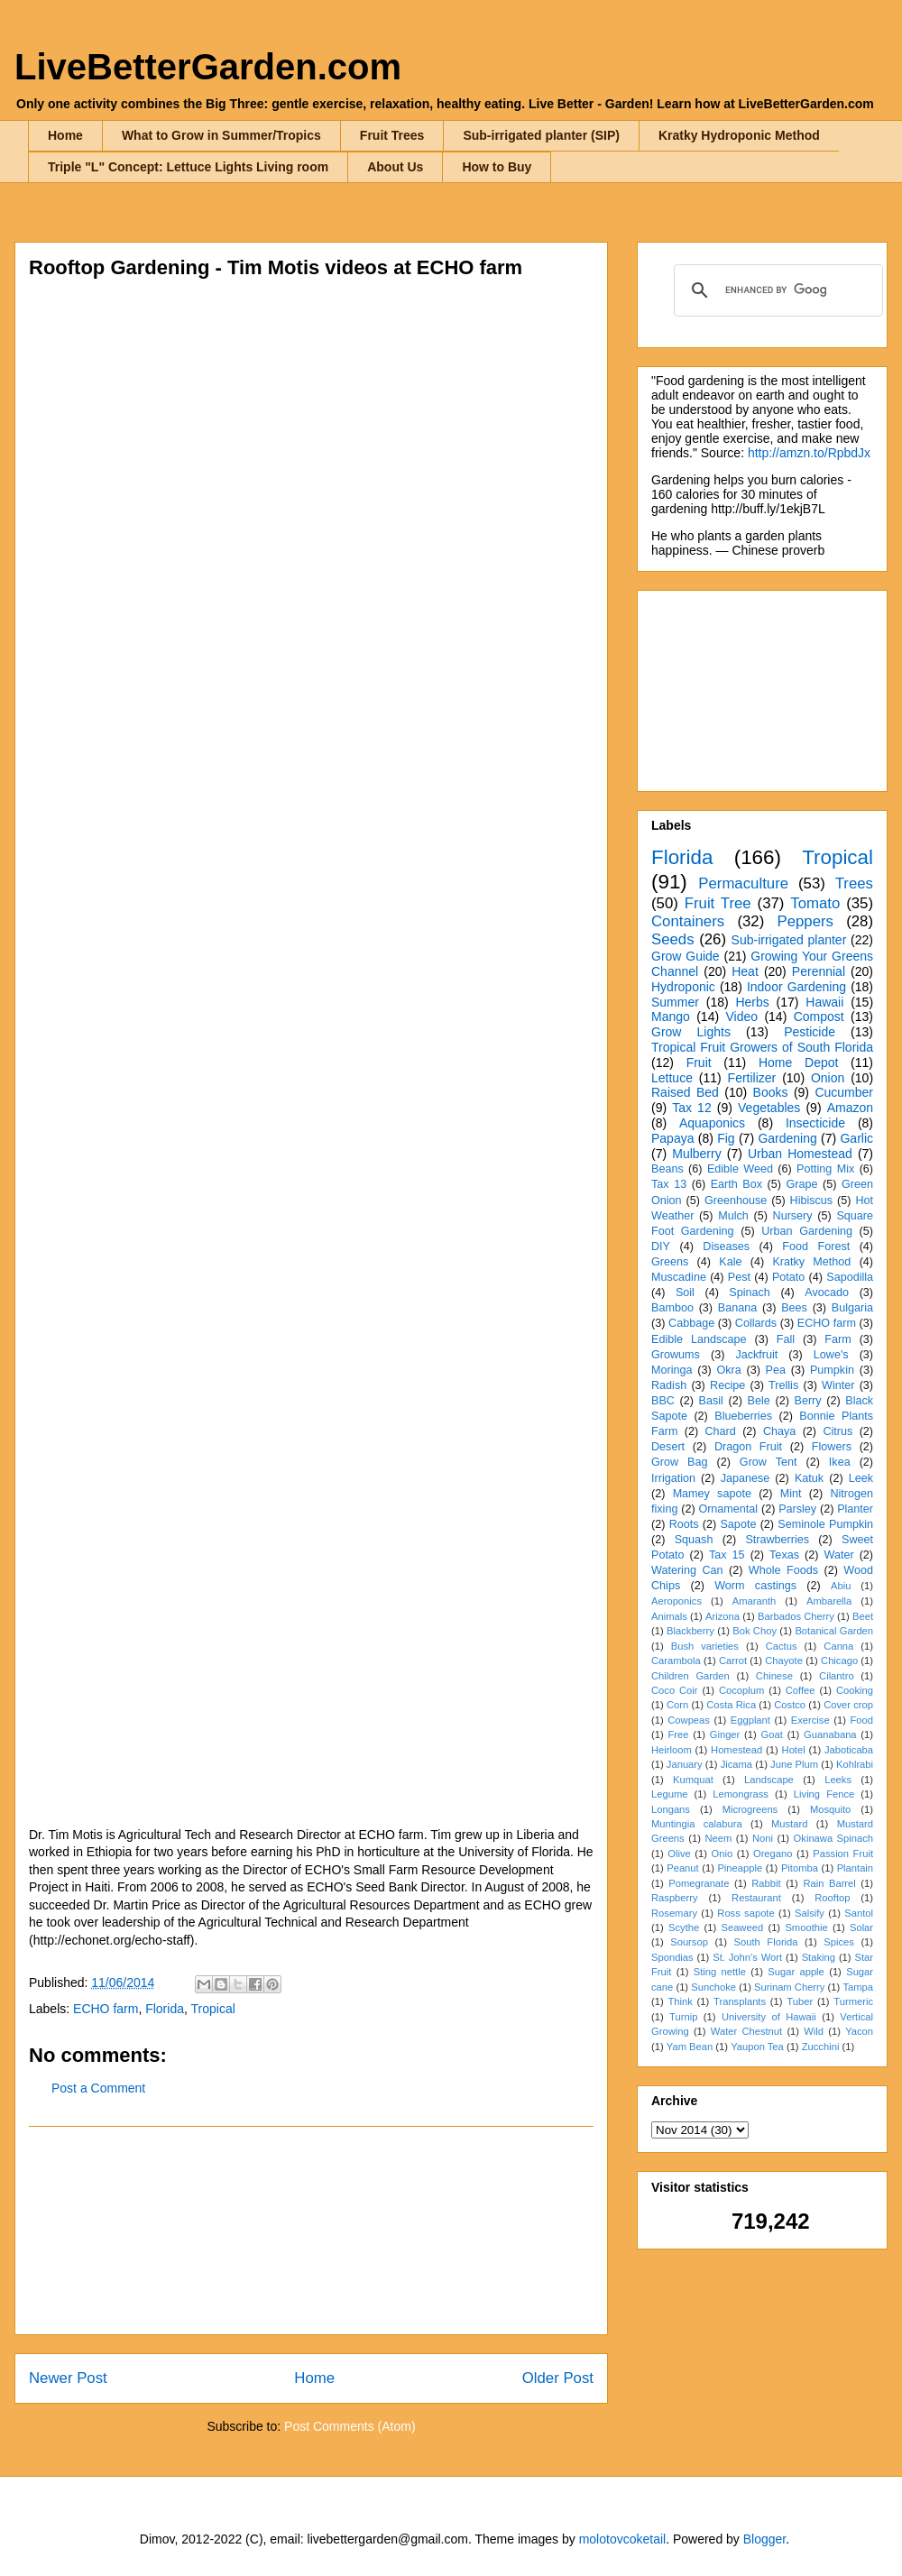 Image resolution: width=902 pixels, height=2576 pixels. What do you see at coordinates (850, 1107) in the screenshot?
I see `Amazon` at bounding box center [850, 1107].